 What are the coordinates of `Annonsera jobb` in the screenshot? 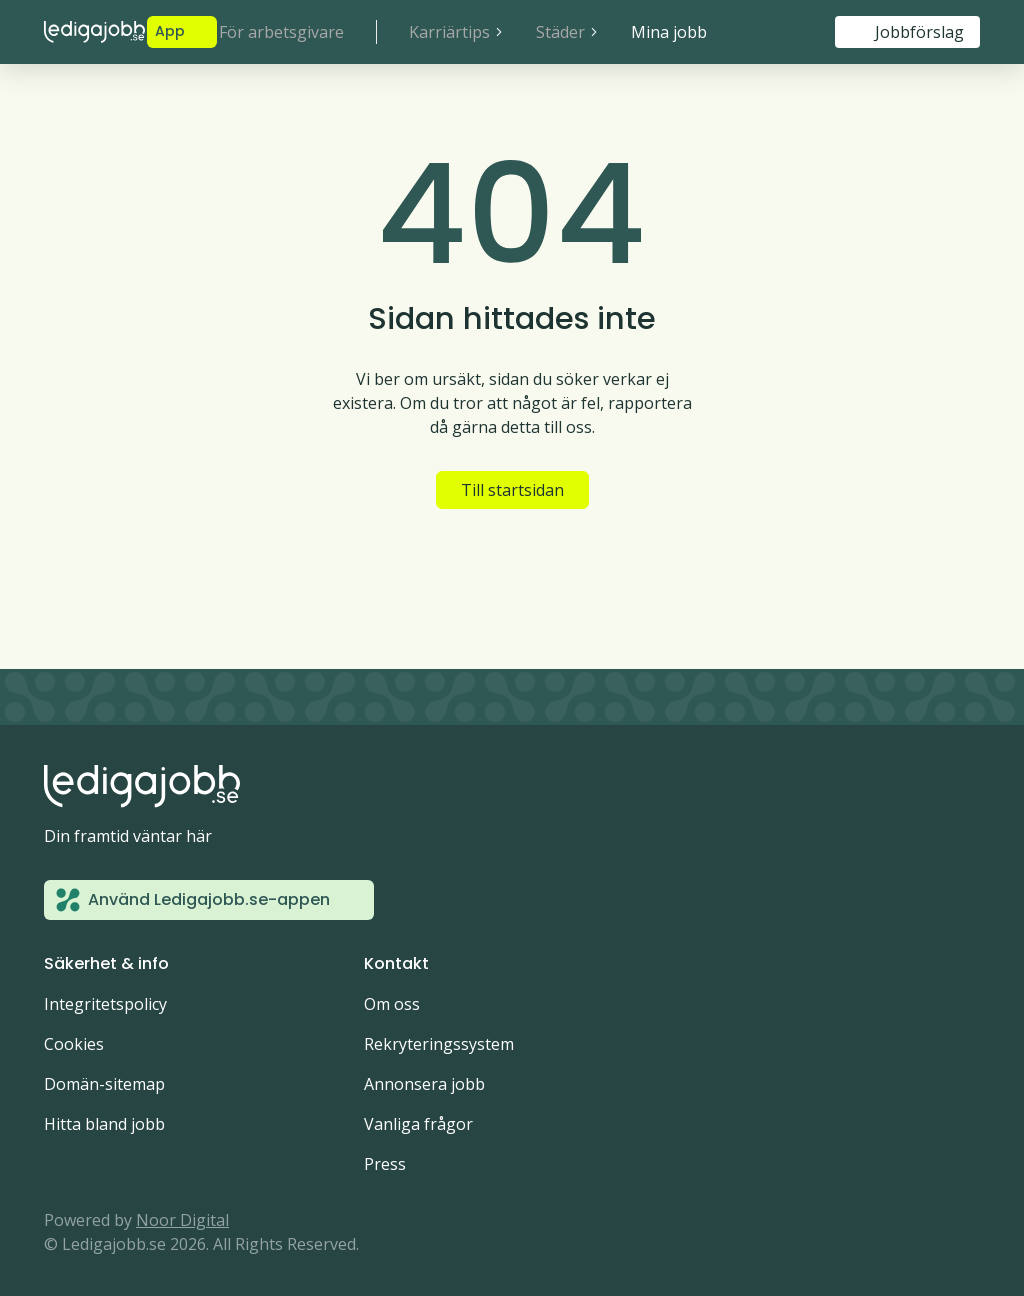 It's located at (424, 1084).